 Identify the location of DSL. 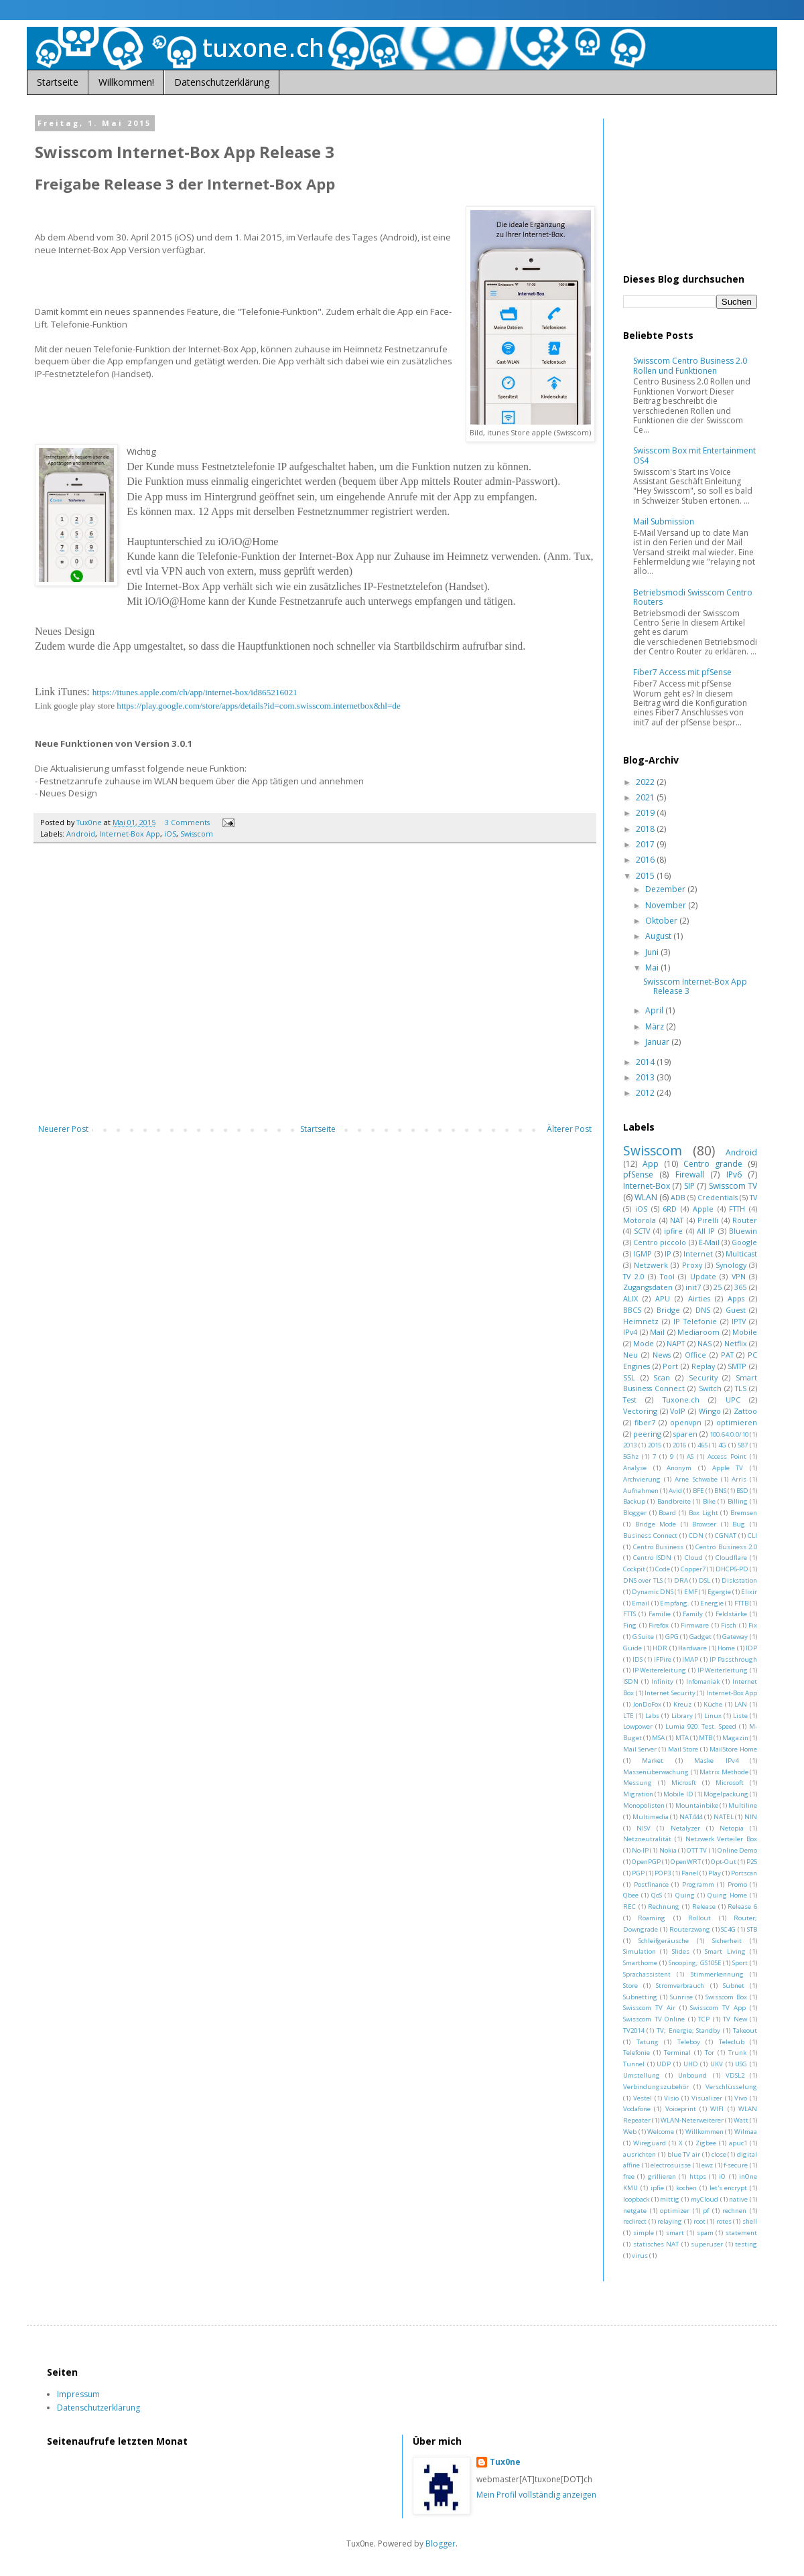
(704, 1580).